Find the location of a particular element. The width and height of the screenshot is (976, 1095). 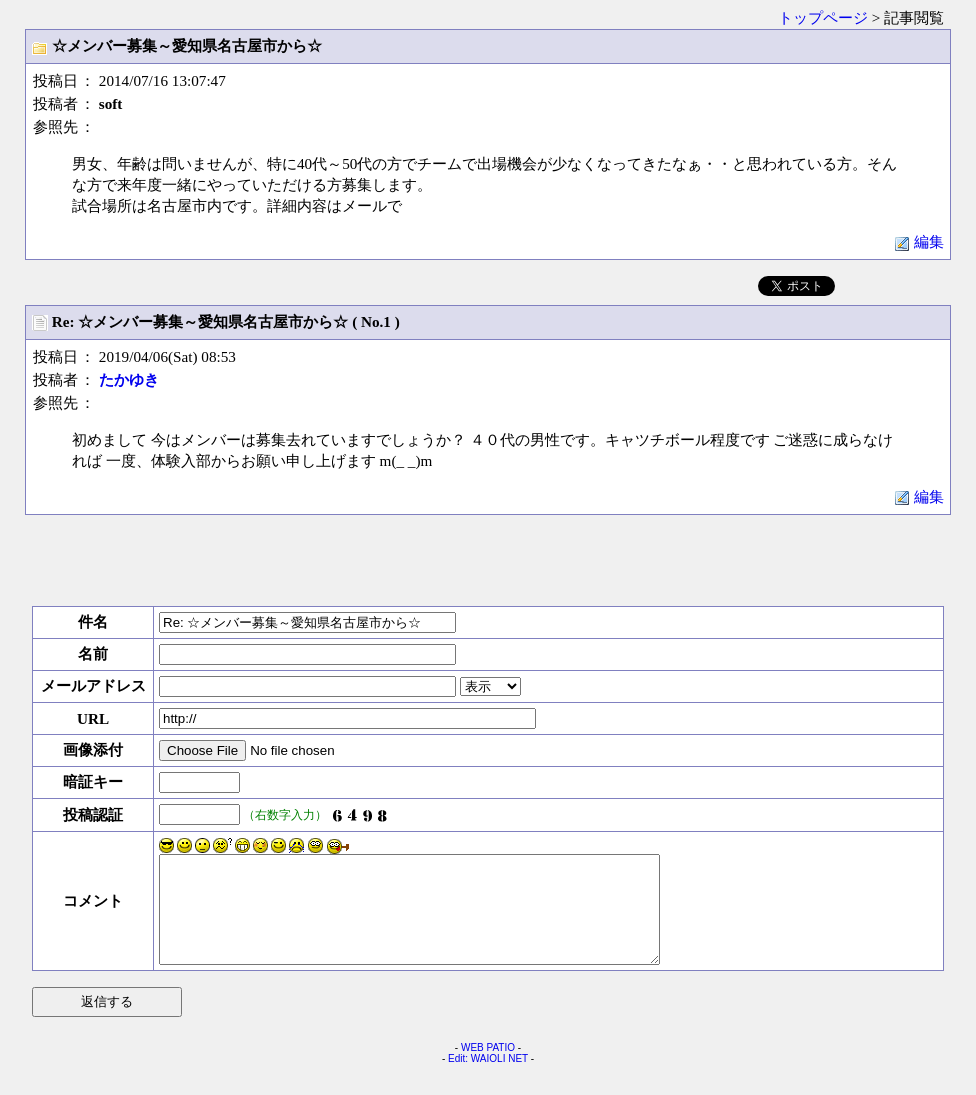

編集 is located at coordinates (919, 241).